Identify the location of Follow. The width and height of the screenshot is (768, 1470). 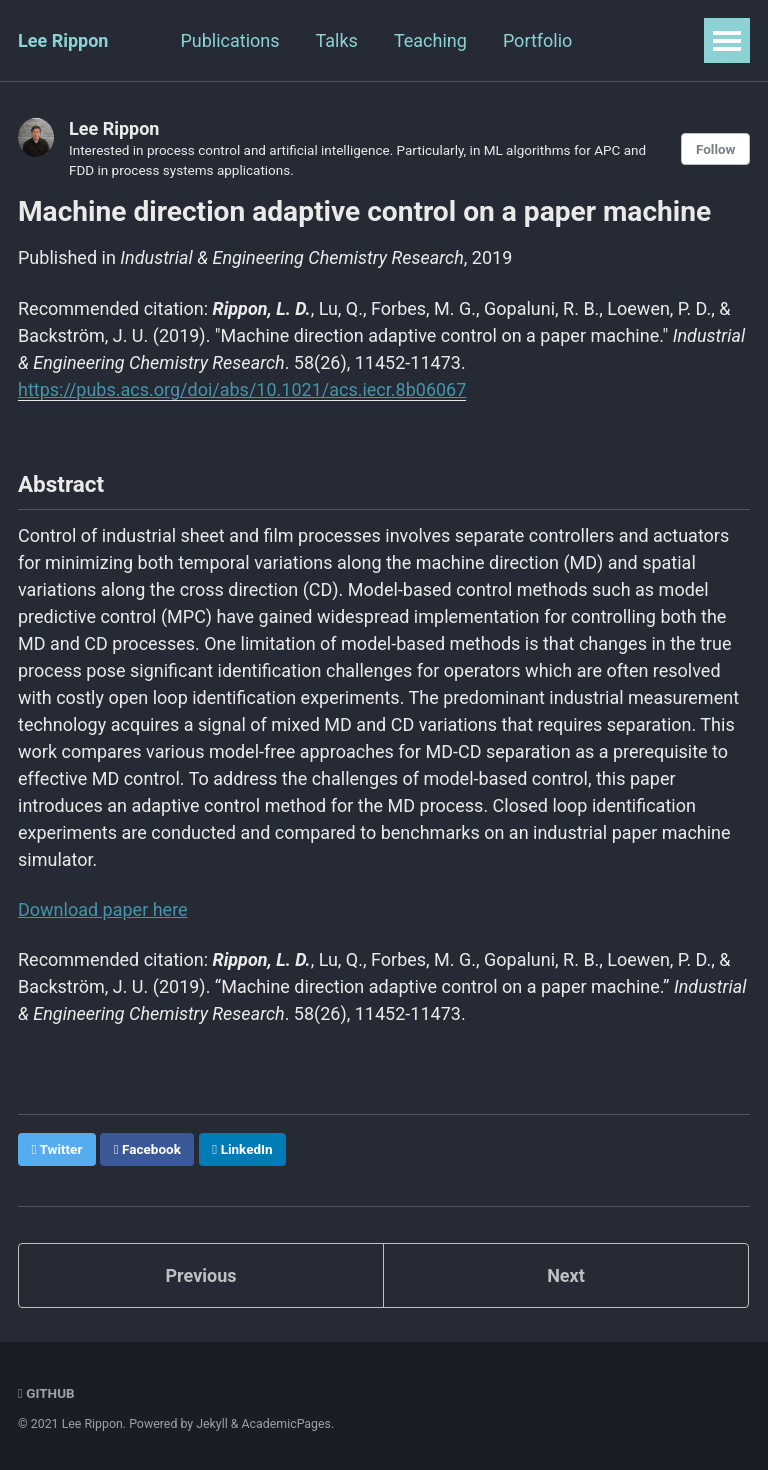
(716, 149).